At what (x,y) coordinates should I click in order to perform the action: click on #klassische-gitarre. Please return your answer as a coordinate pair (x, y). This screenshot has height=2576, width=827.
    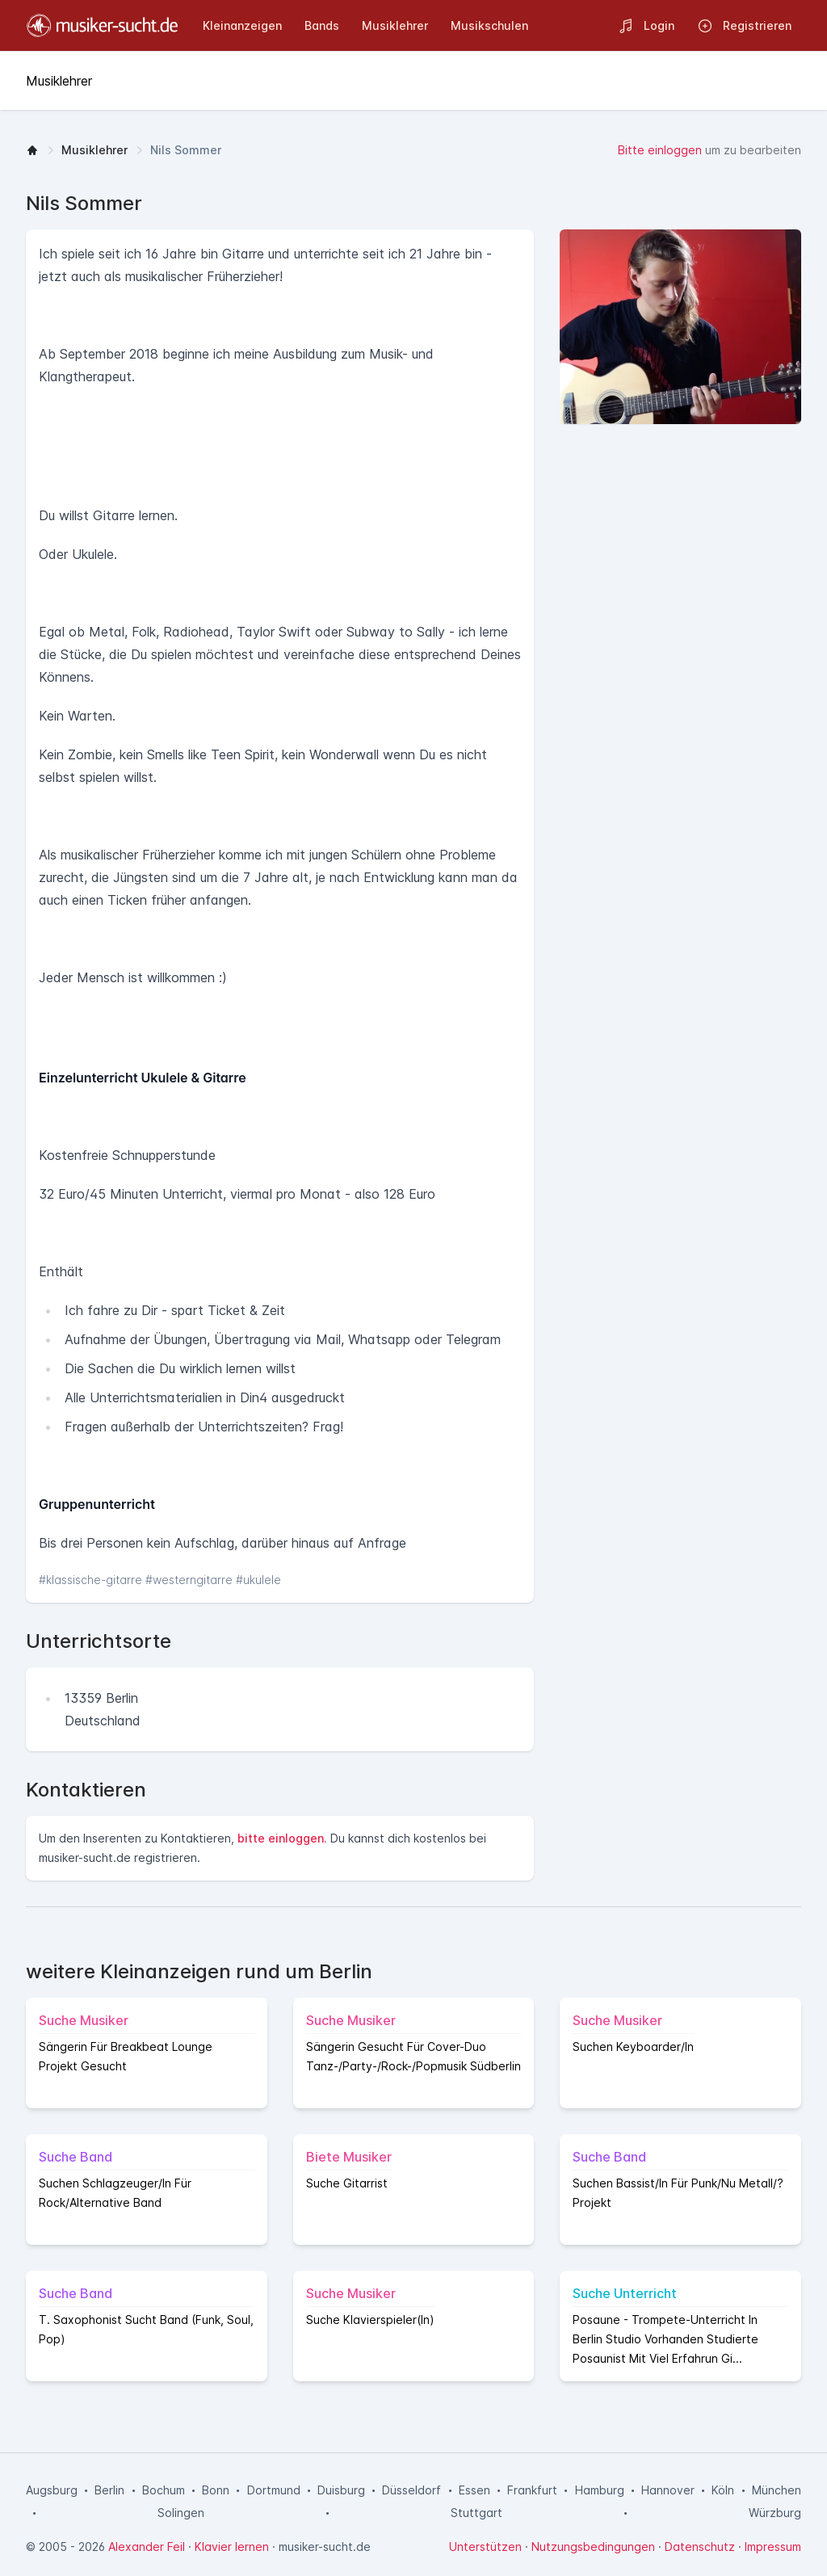
    Looking at the image, I should click on (92, 1579).